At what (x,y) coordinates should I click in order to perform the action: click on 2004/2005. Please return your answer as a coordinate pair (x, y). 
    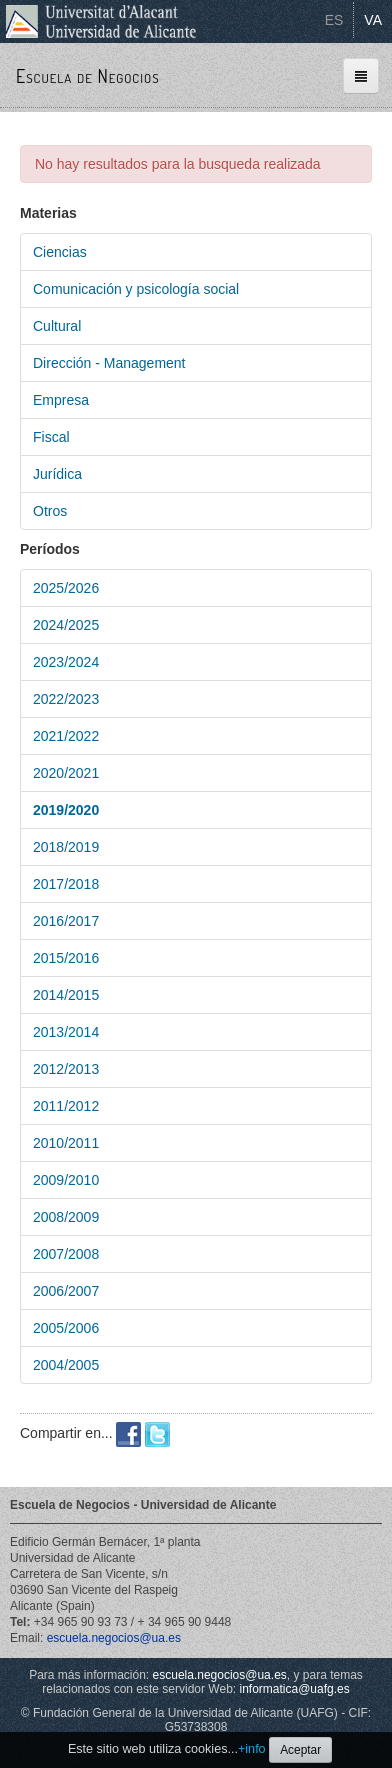
    Looking at the image, I should click on (66, 1365).